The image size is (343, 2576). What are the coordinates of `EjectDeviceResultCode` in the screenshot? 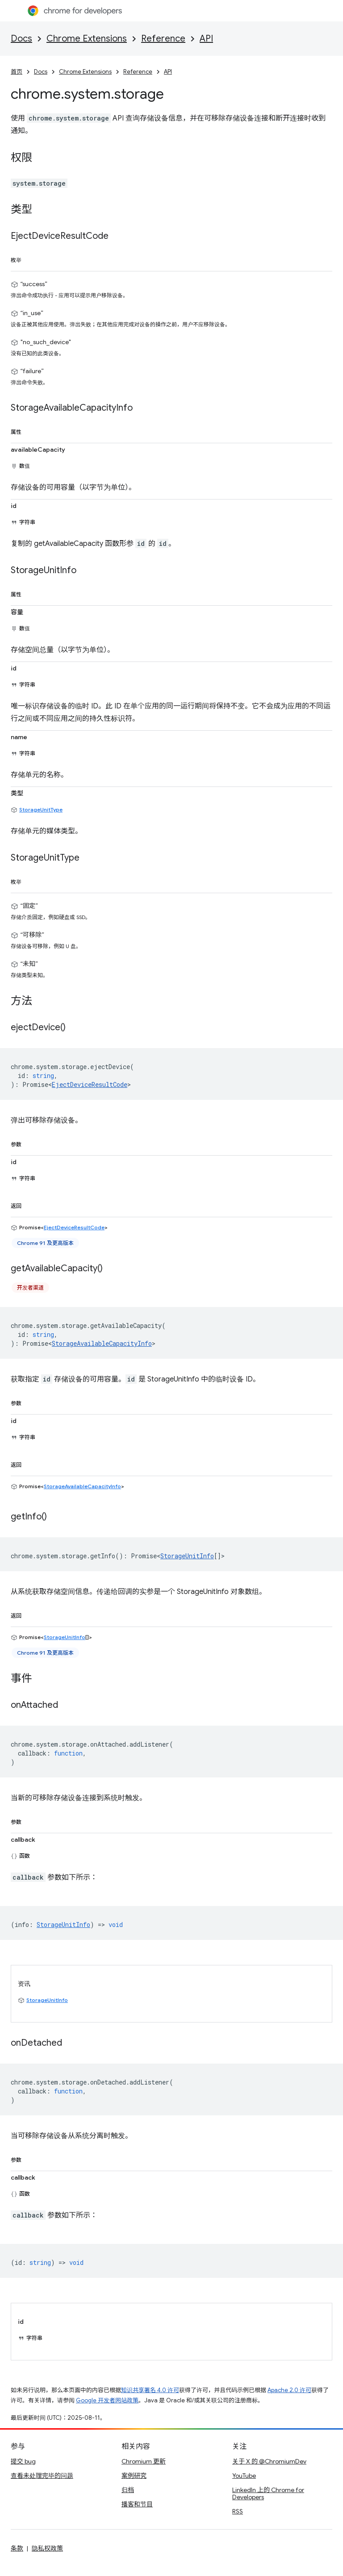 It's located at (89, 1084).